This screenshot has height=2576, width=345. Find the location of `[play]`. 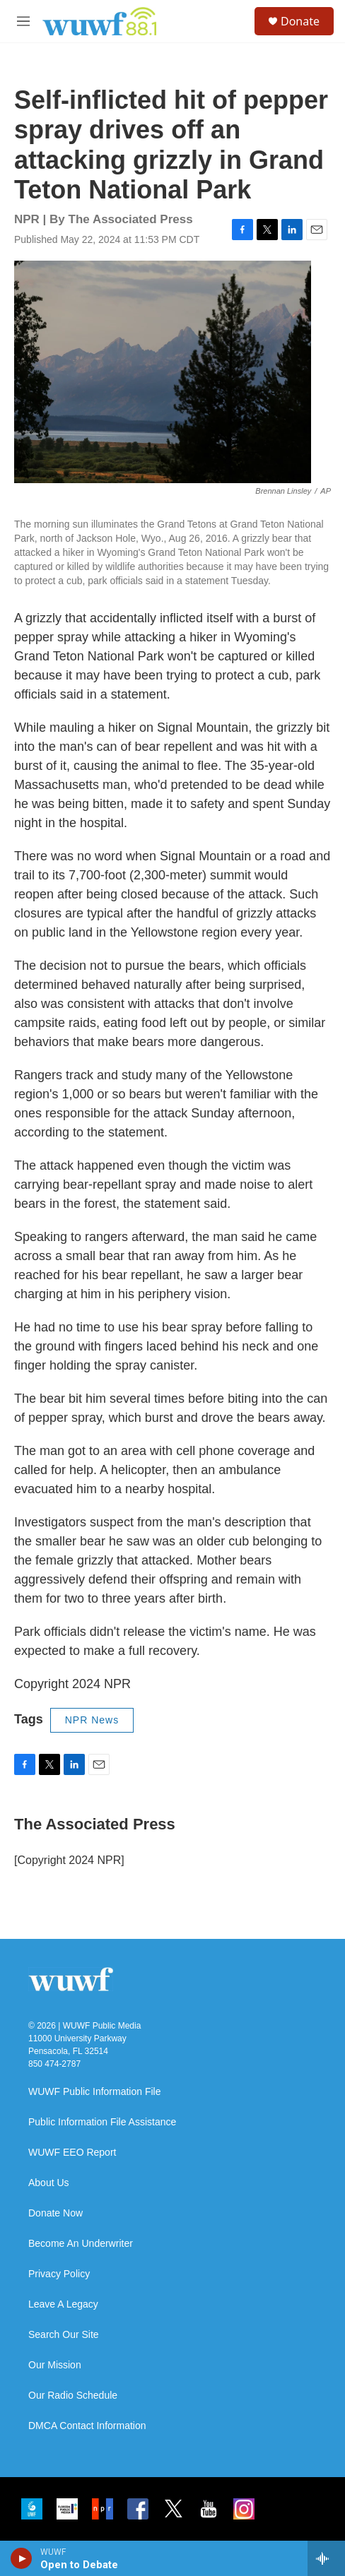

[play] is located at coordinates (21, 2558).